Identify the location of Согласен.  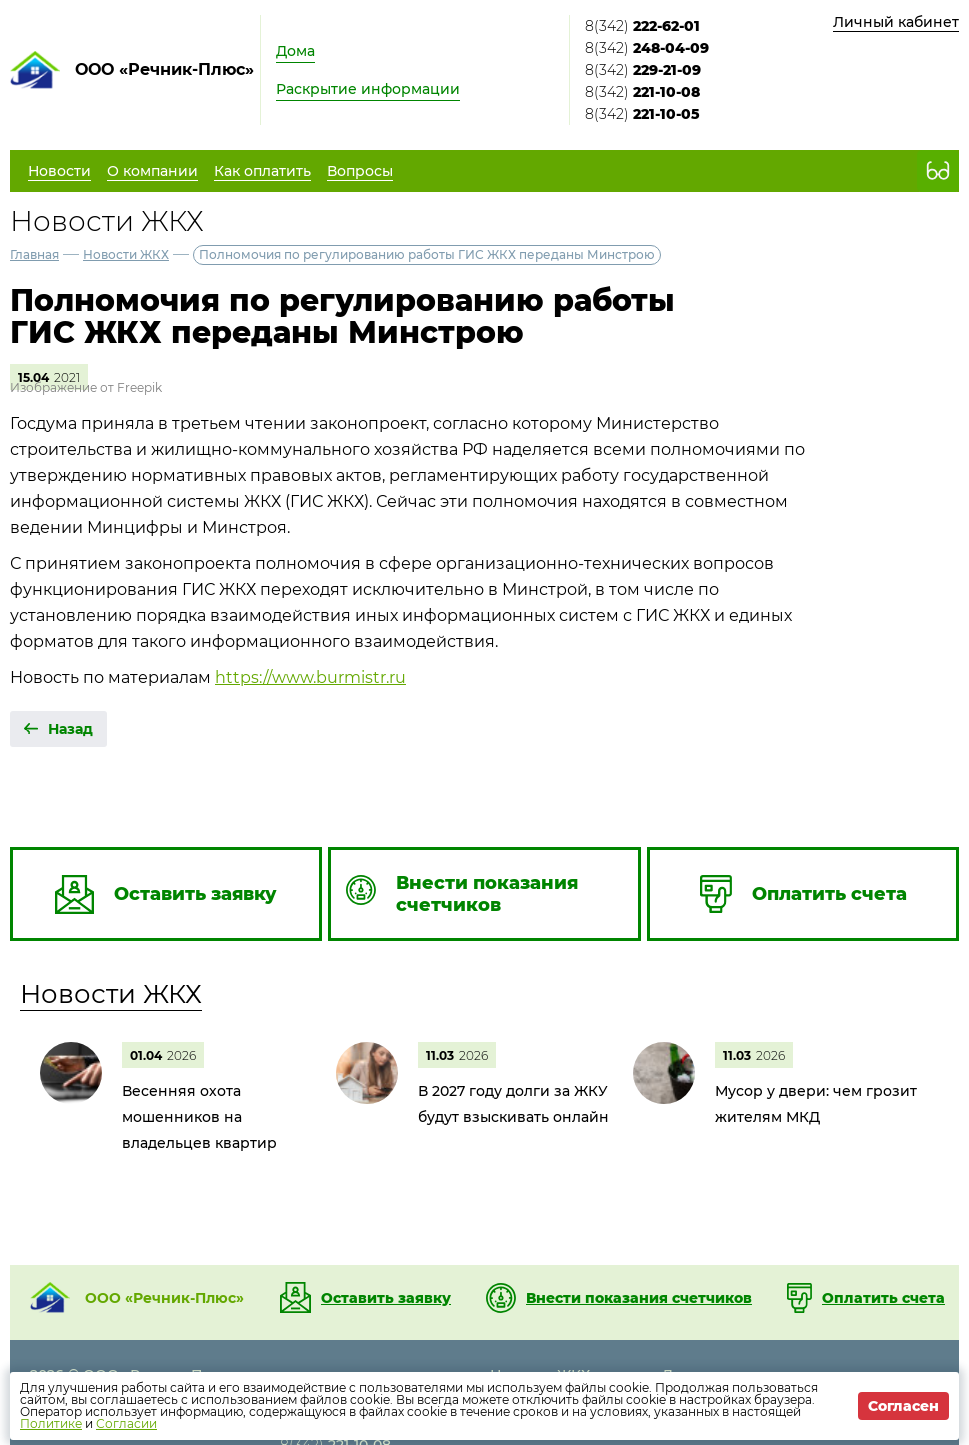
(903, 1406).